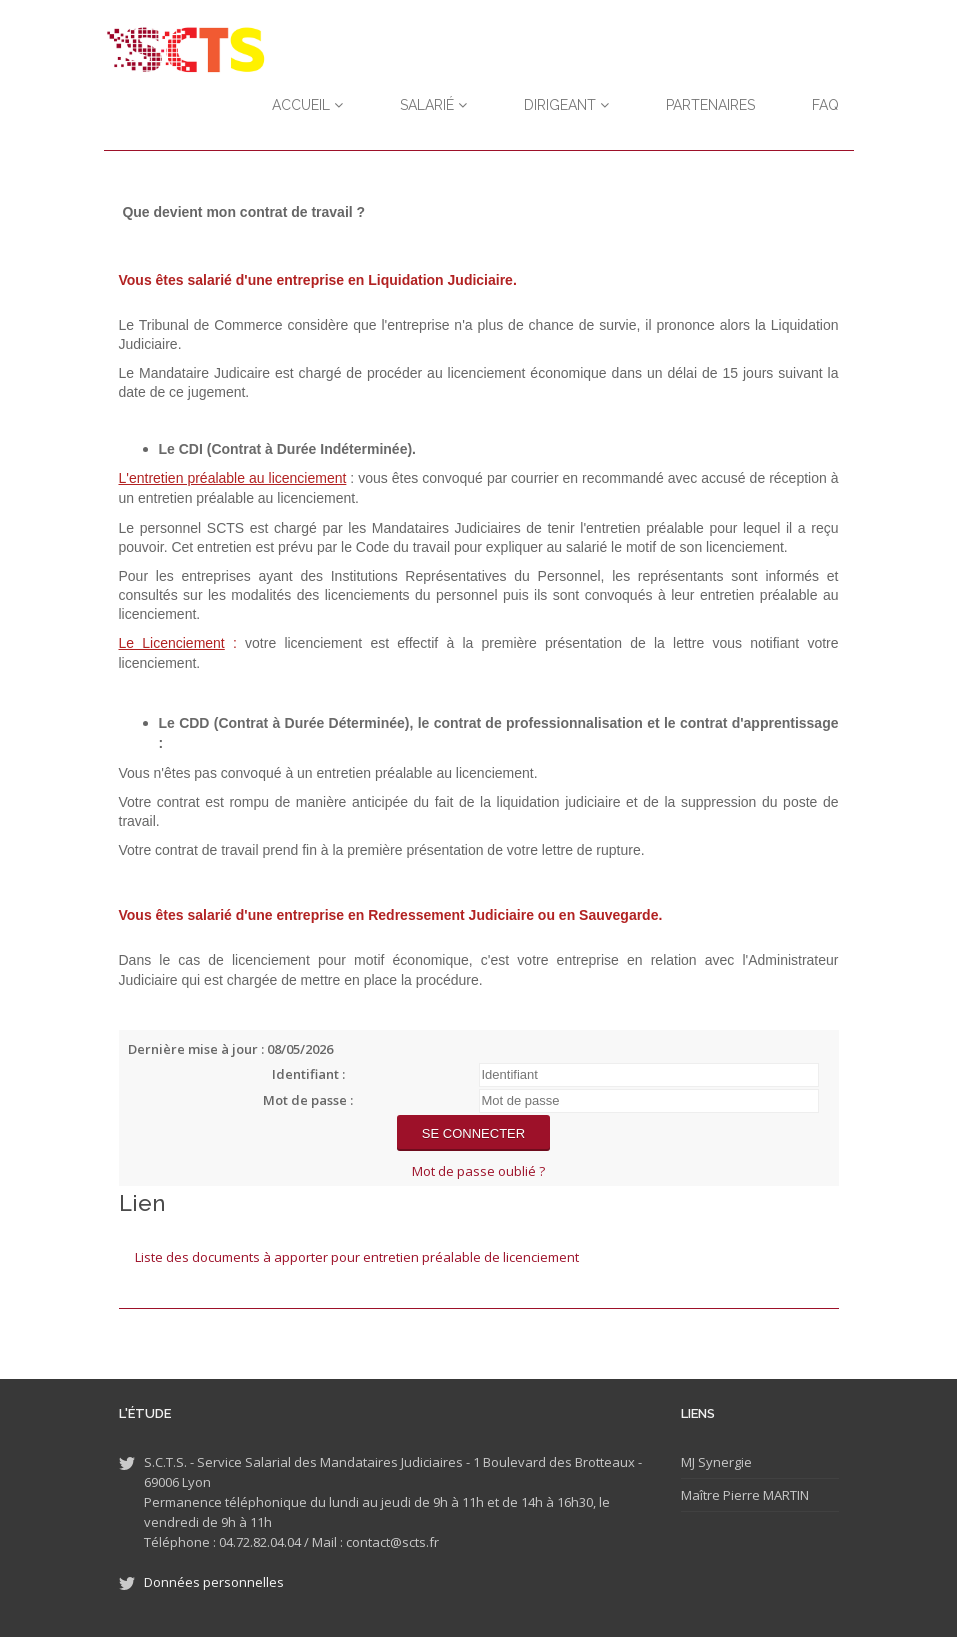  I want to click on Maître Pierre MARTIN, so click(745, 1495).